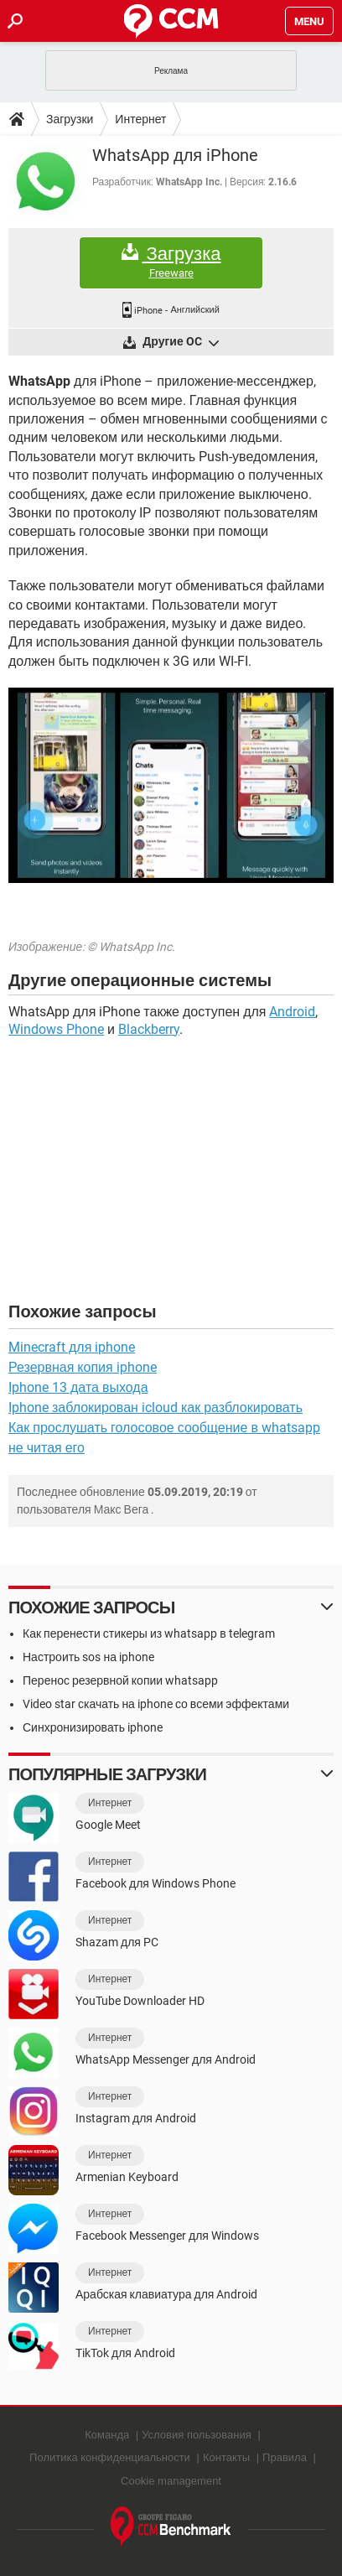 The width and height of the screenshot is (342, 2576). Describe the element at coordinates (148, 1029) in the screenshot. I see `Blackberry` at that location.